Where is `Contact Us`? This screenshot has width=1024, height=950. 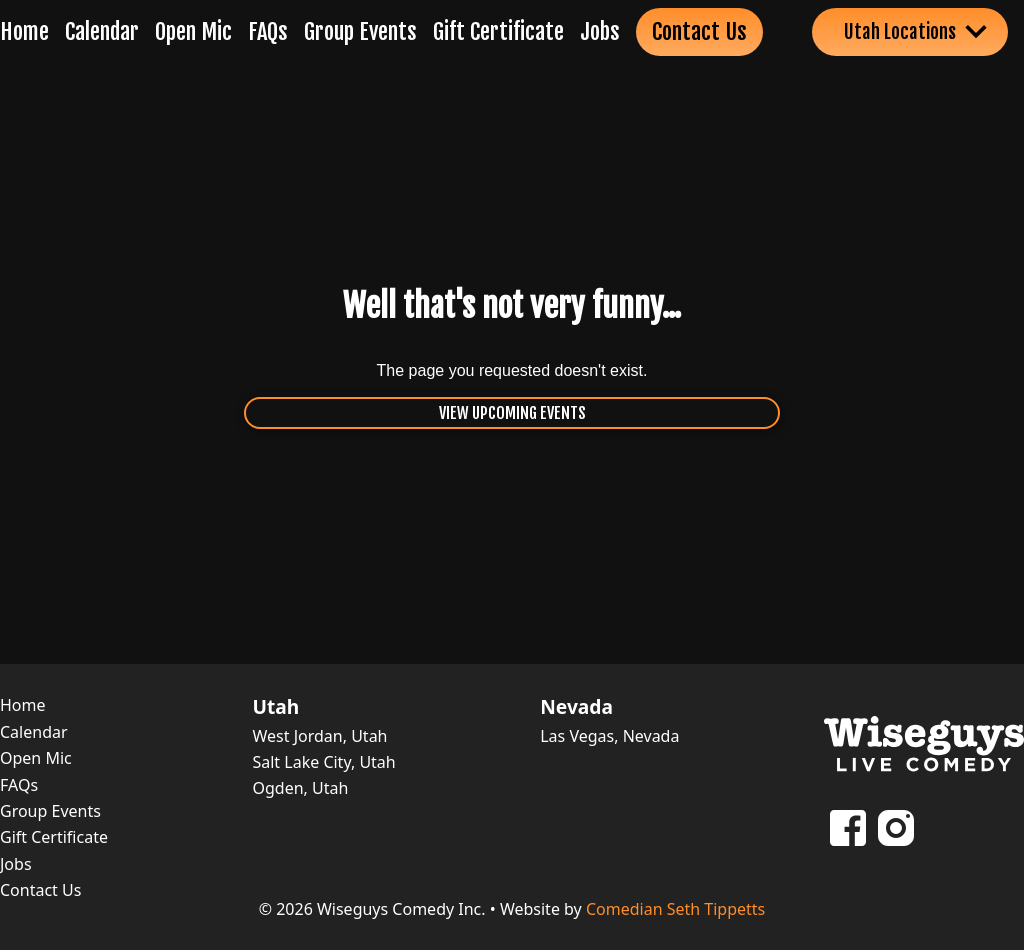
Contact Us is located at coordinates (699, 31).